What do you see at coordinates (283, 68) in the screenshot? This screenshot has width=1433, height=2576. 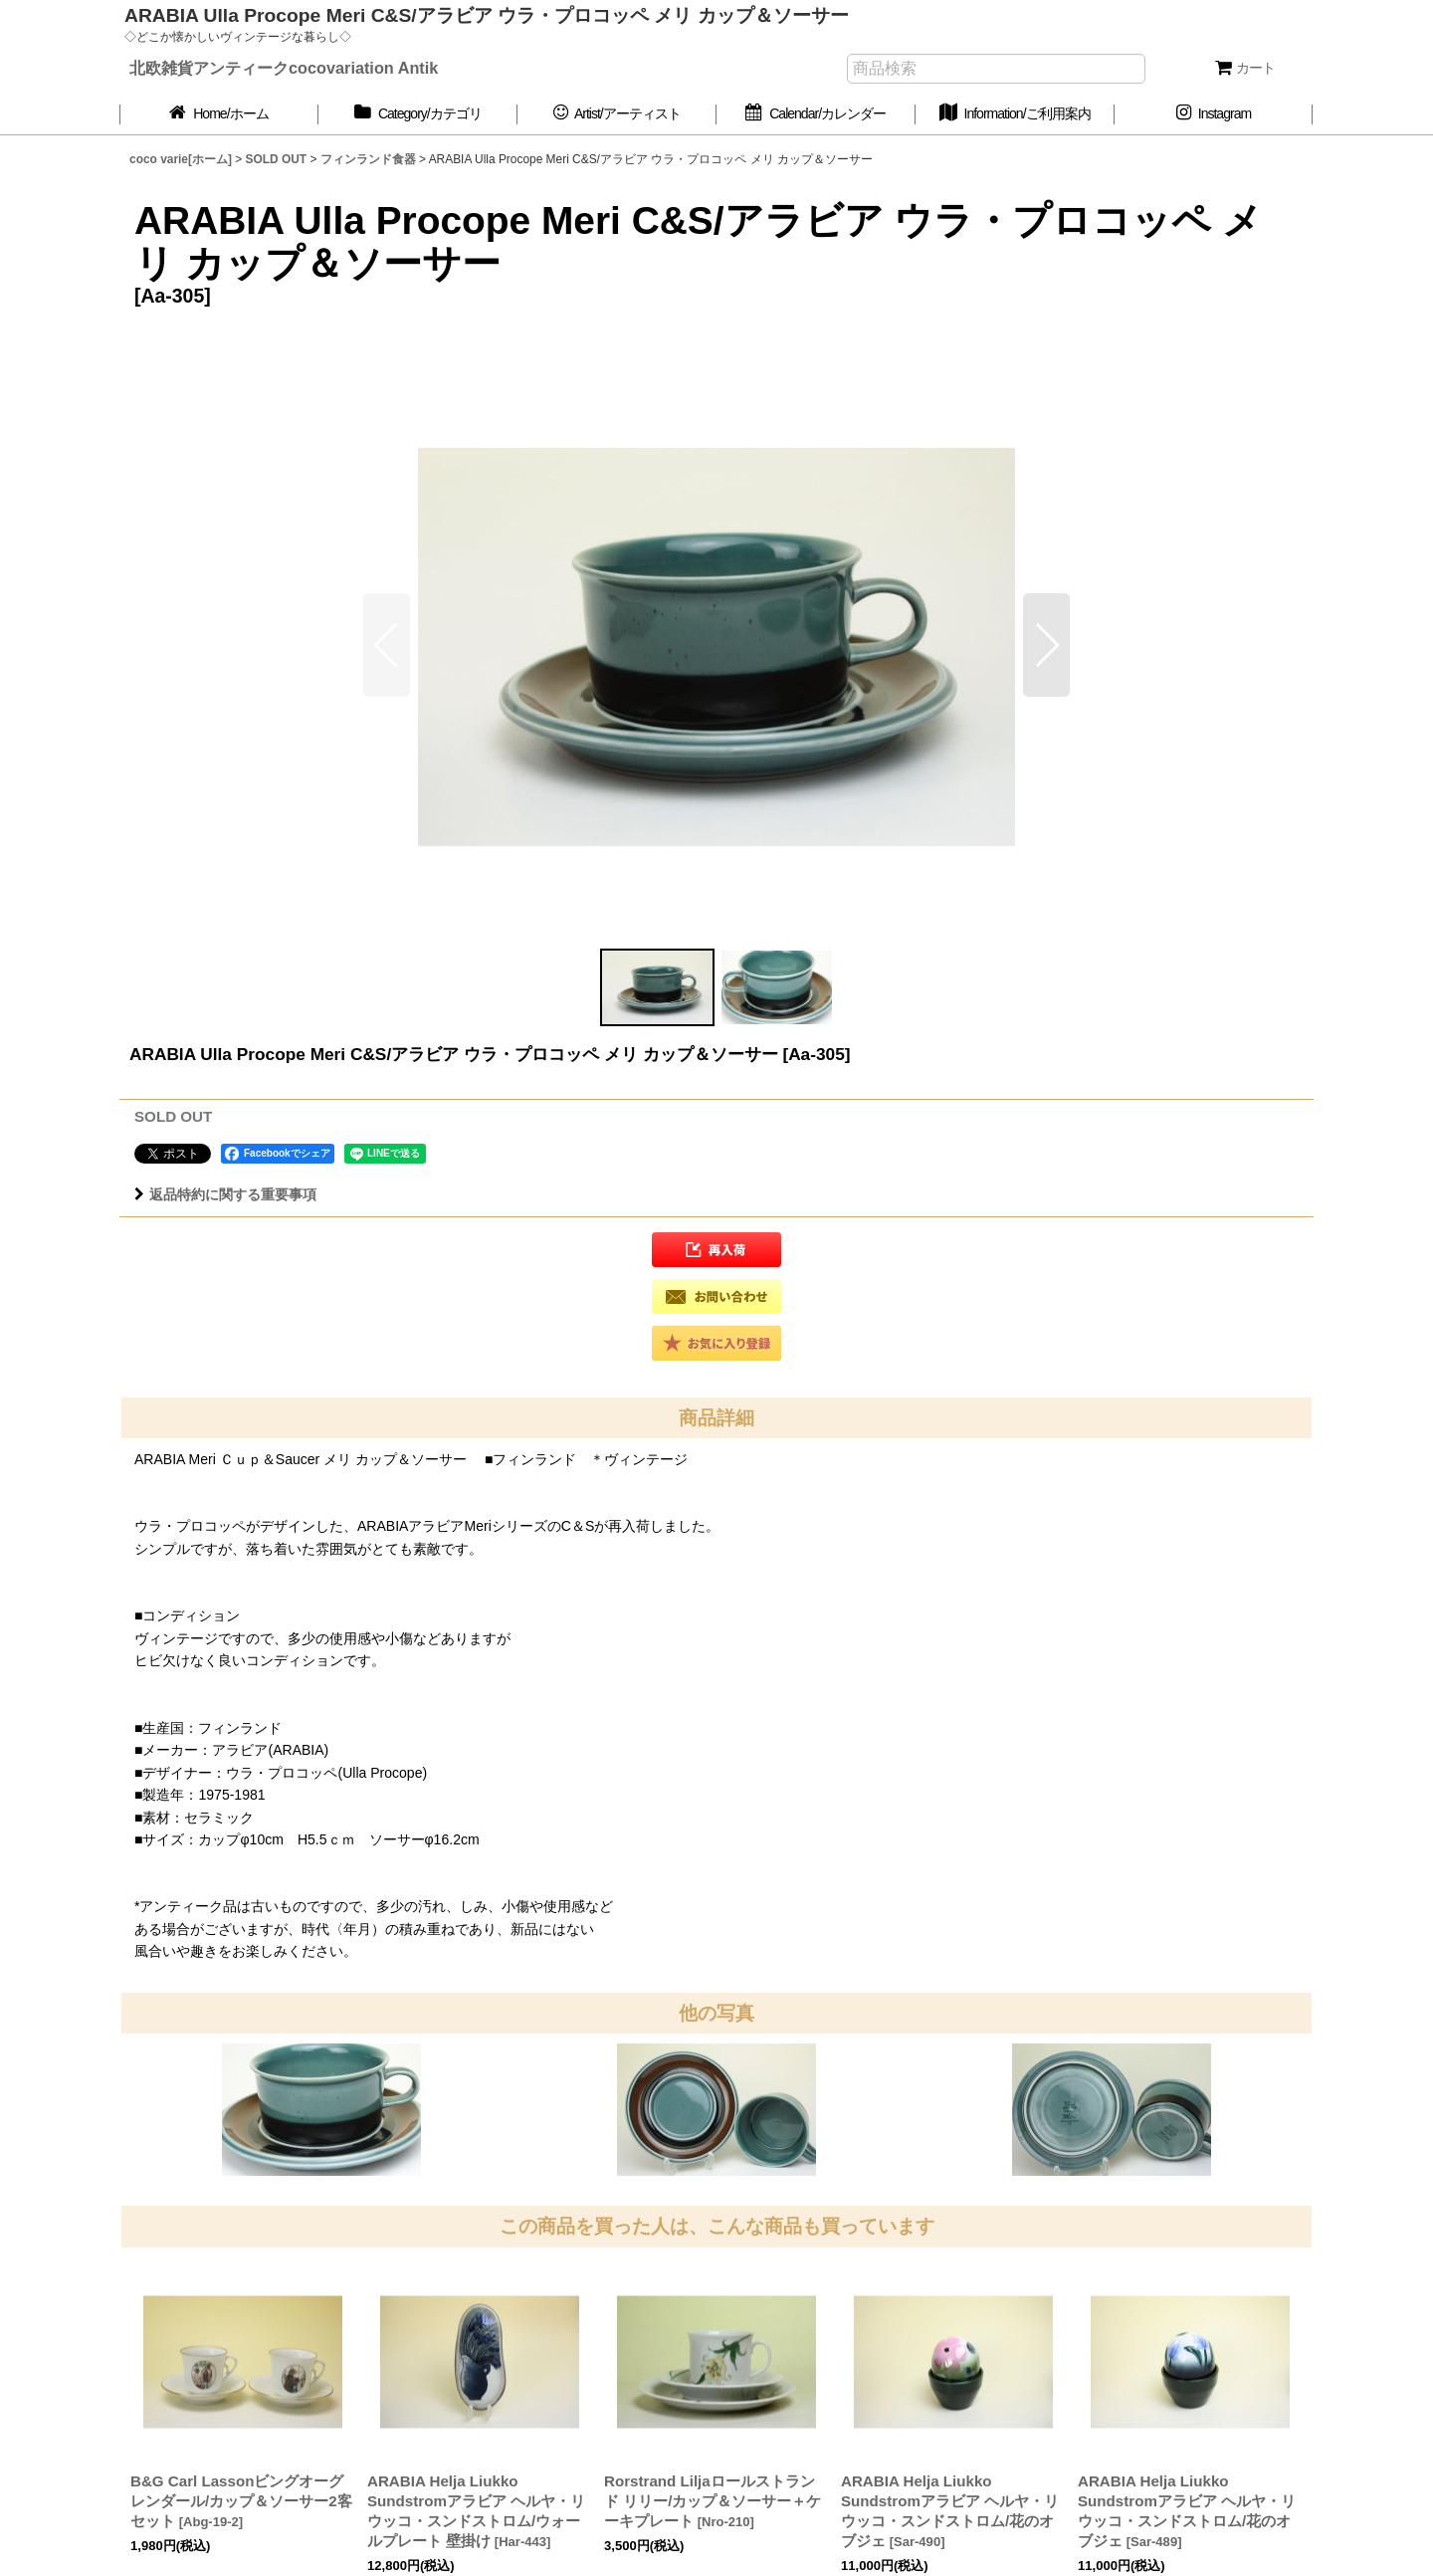 I see `北欧雑貨アンティークcocovariation Antik` at bounding box center [283, 68].